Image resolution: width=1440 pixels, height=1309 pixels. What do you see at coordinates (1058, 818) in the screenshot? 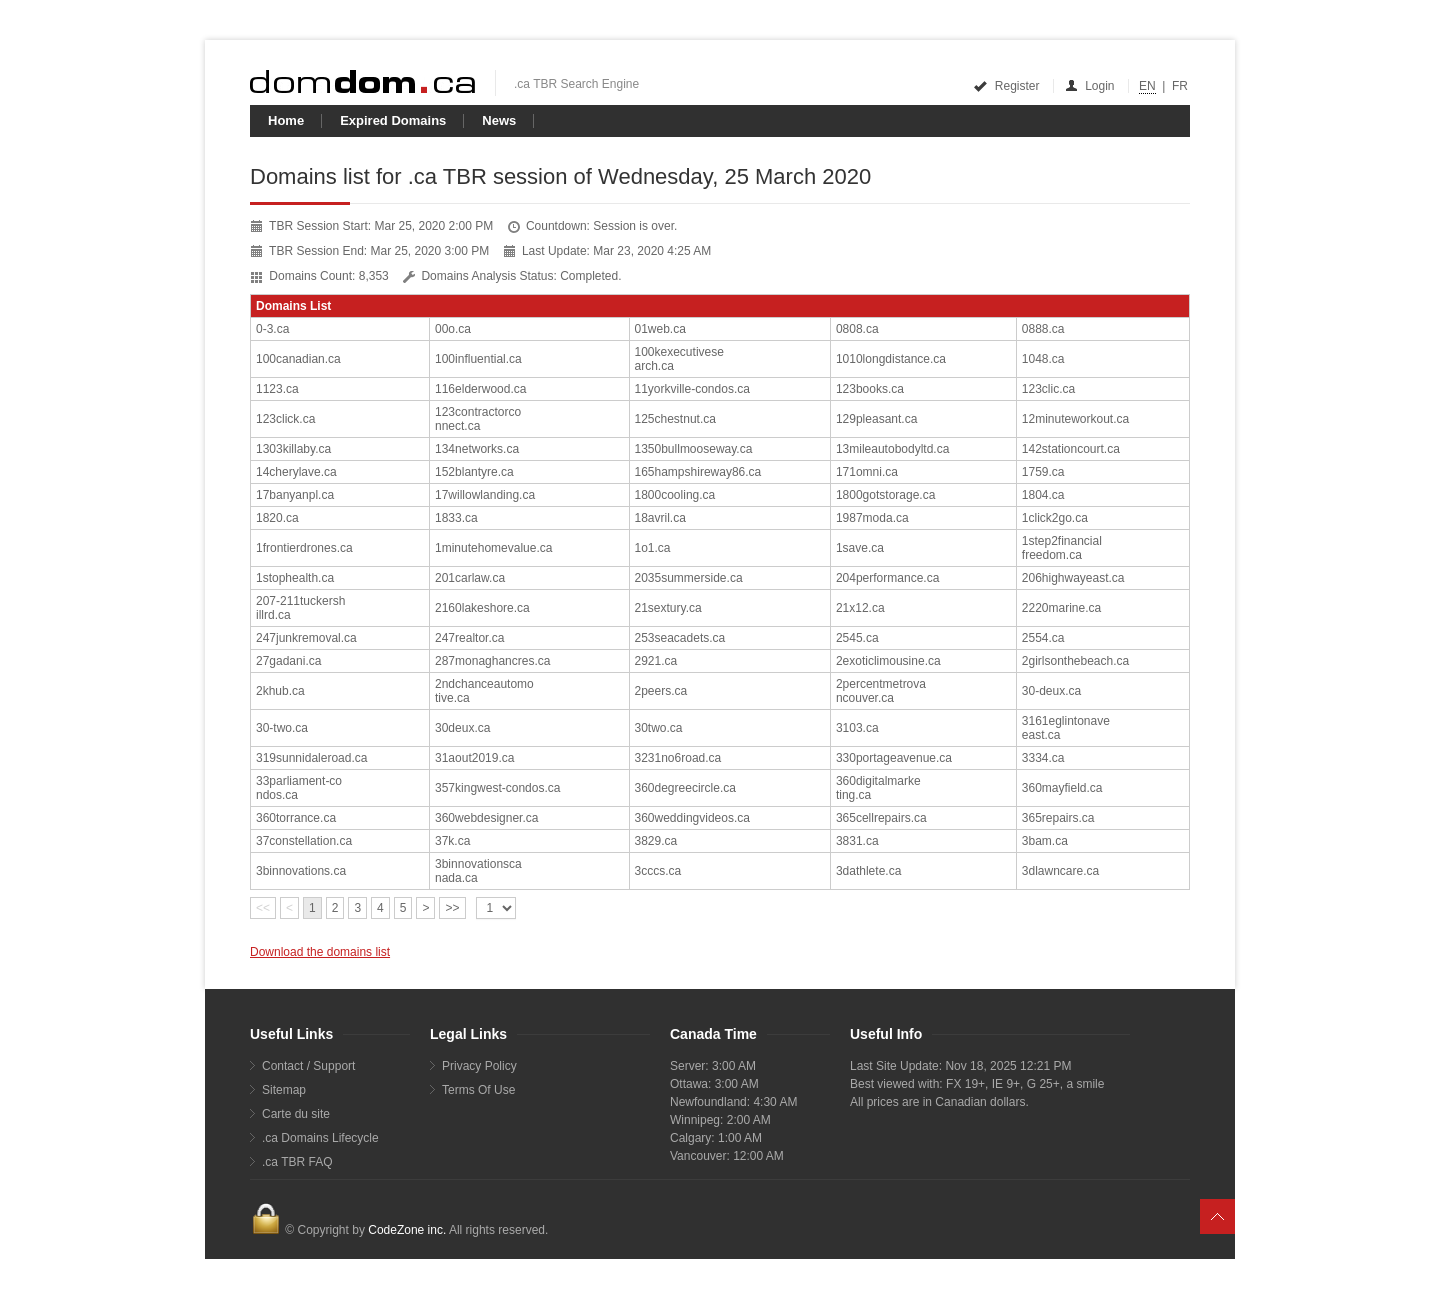
I see `365repairs.ca` at bounding box center [1058, 818].